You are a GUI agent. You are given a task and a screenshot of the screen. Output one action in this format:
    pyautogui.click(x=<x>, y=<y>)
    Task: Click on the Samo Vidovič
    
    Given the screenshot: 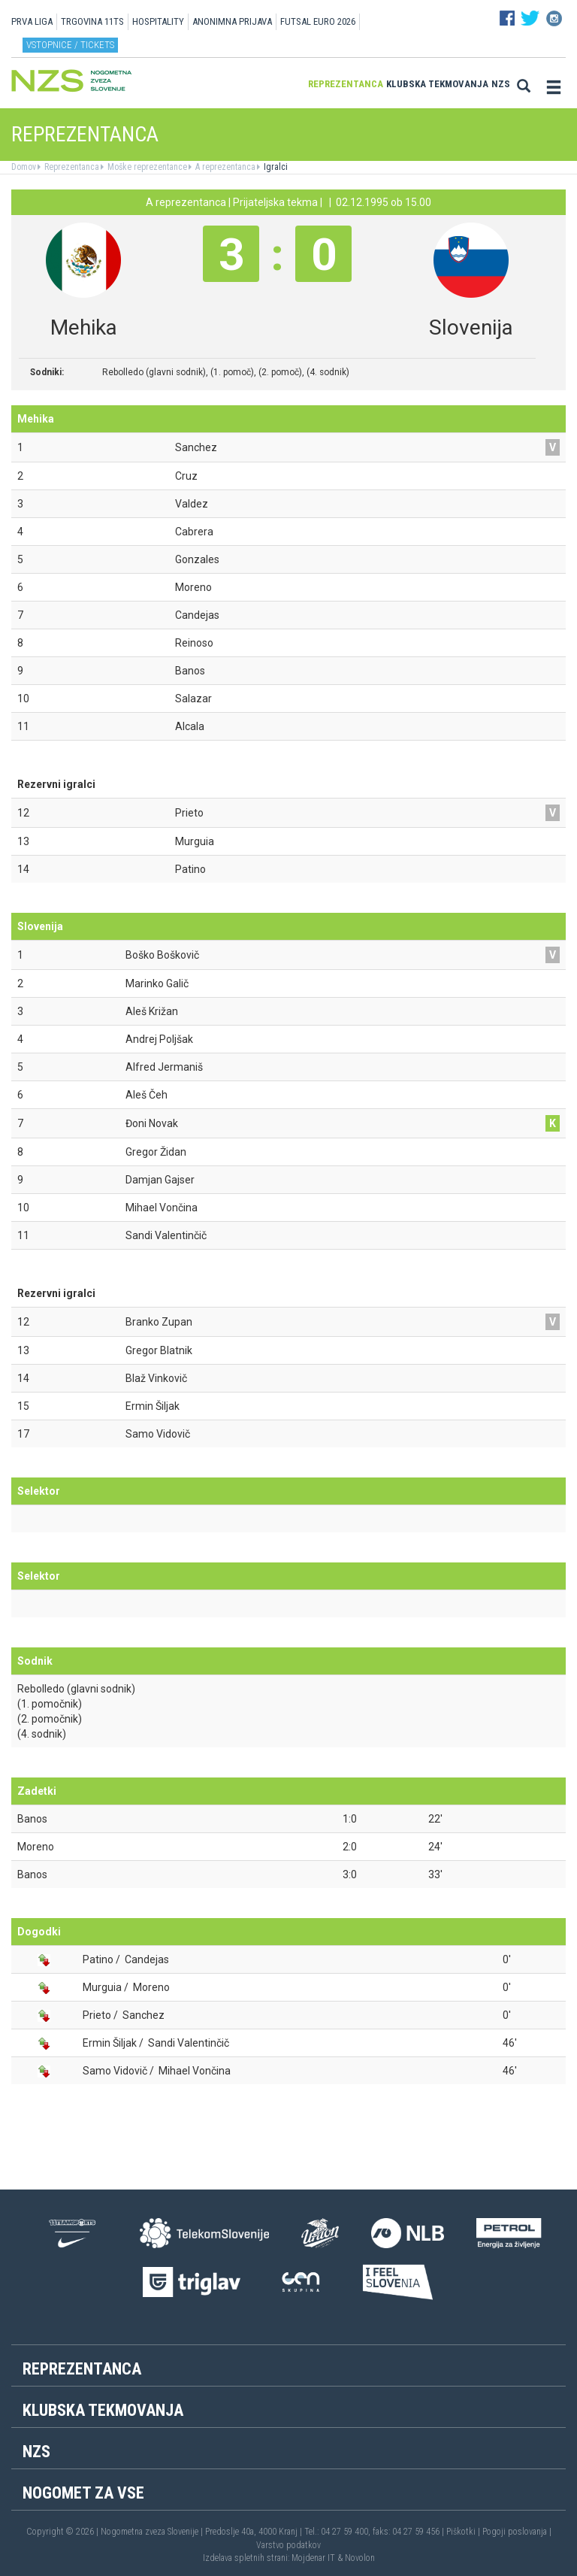 What is the action you would take?
    pyautogui.click(x=115, y=2071)
    